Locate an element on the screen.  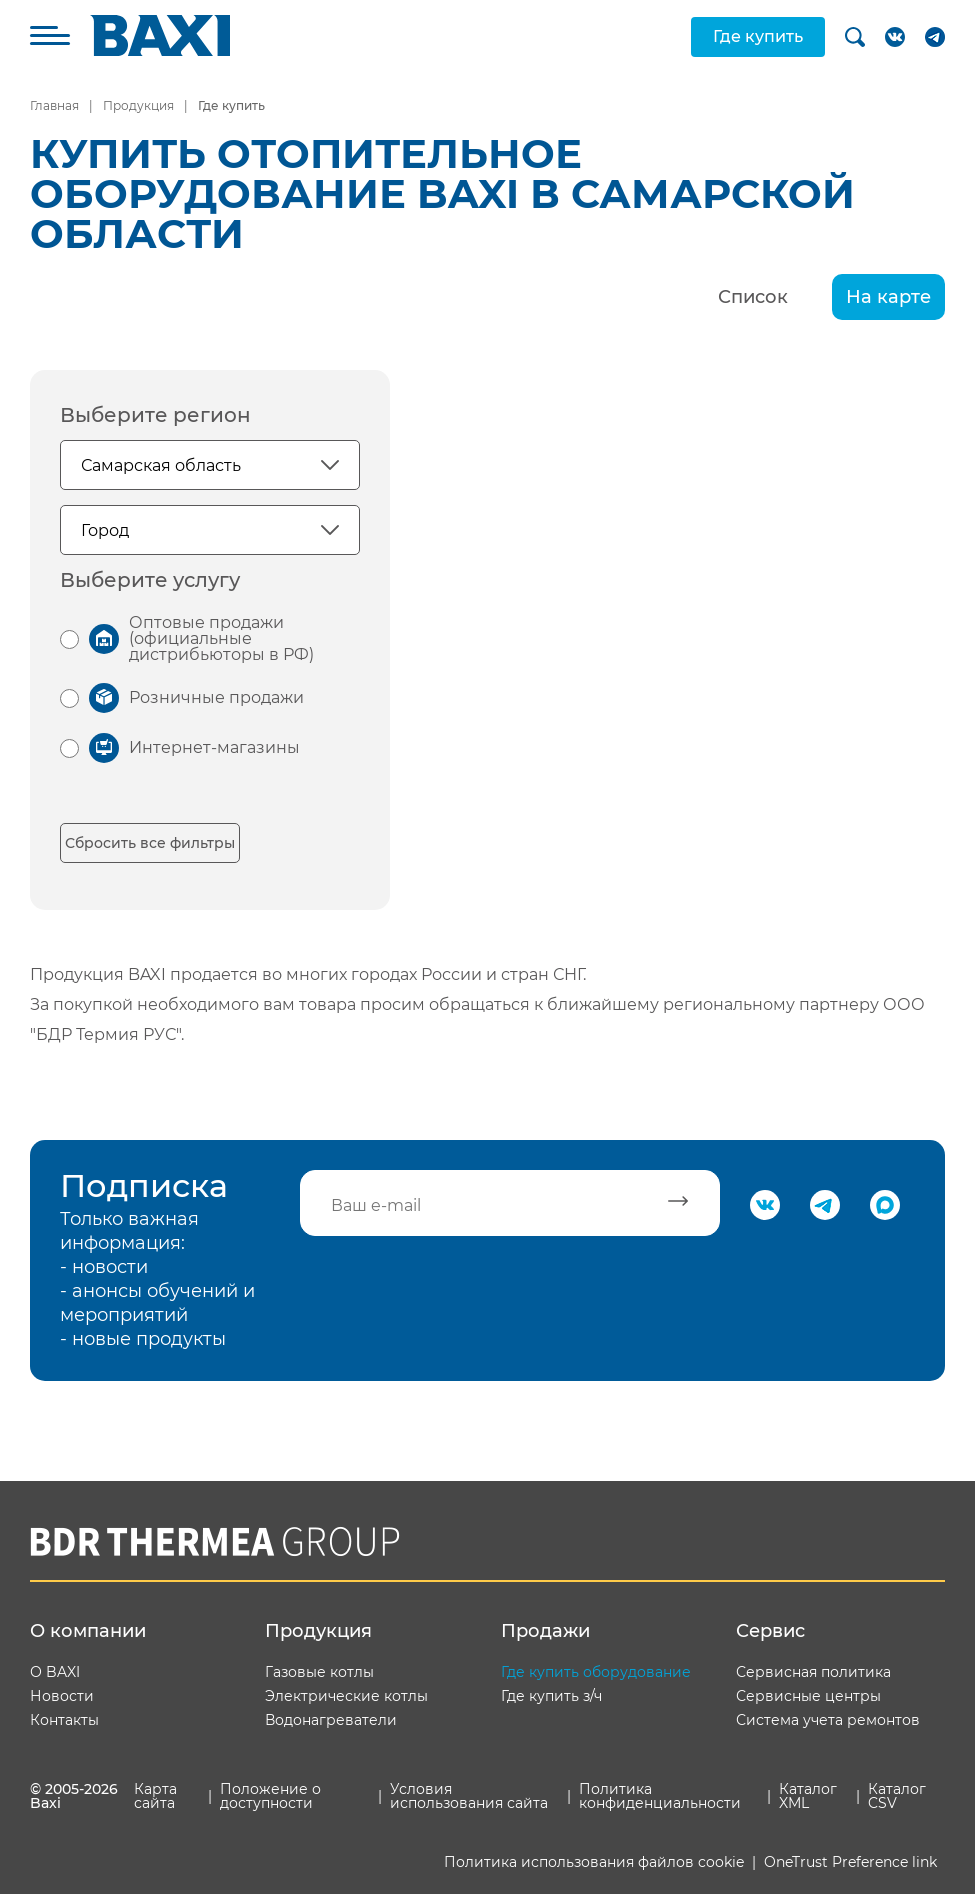
Сервисная политика is located at coordinates (813, 1672).